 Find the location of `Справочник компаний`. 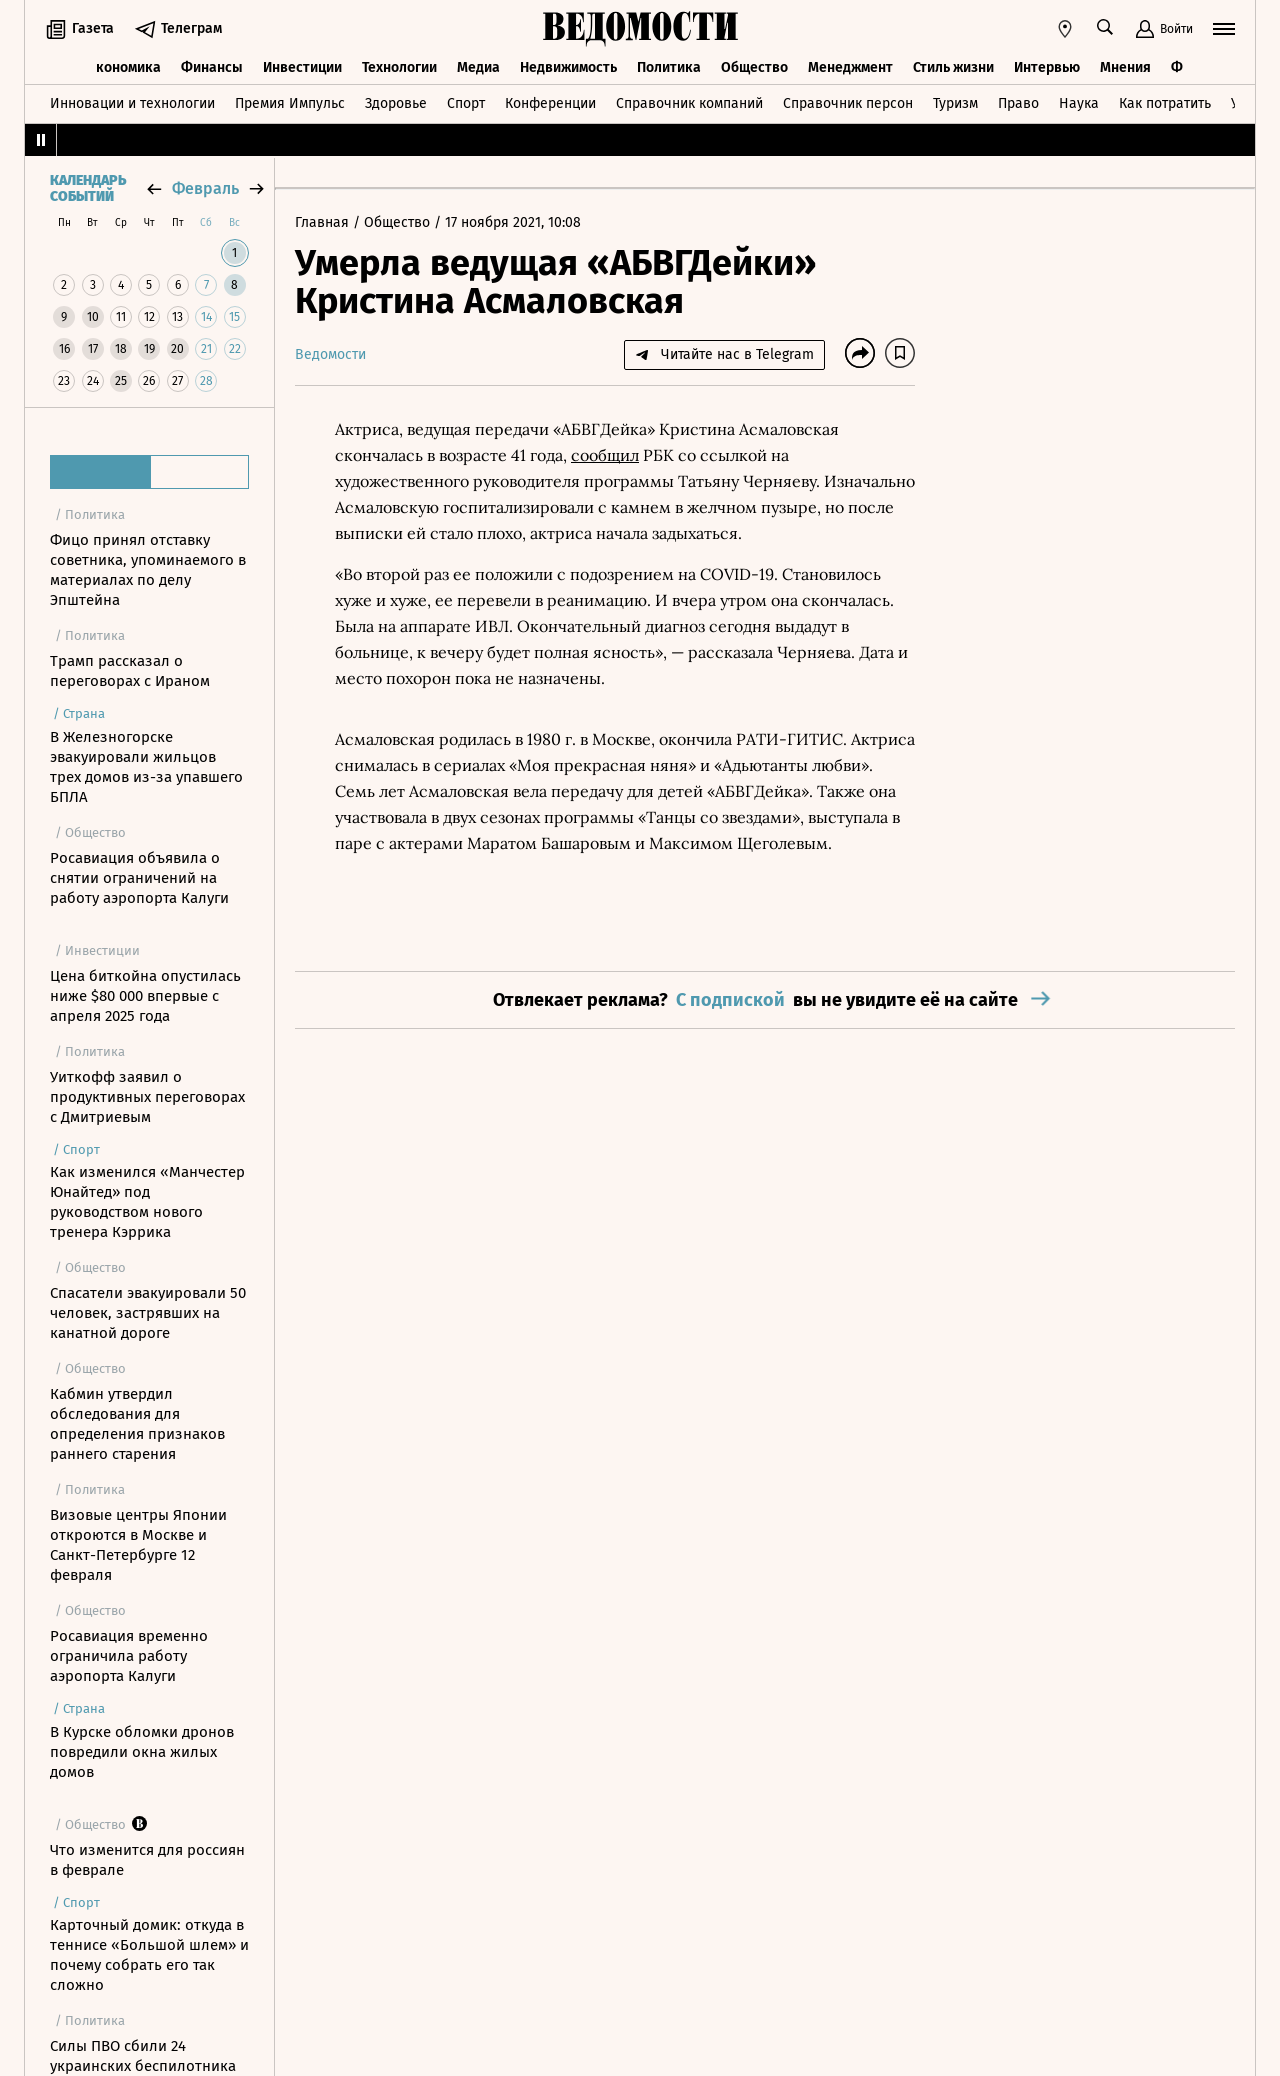

Справочник компаний is located at coordinates (689, 103).